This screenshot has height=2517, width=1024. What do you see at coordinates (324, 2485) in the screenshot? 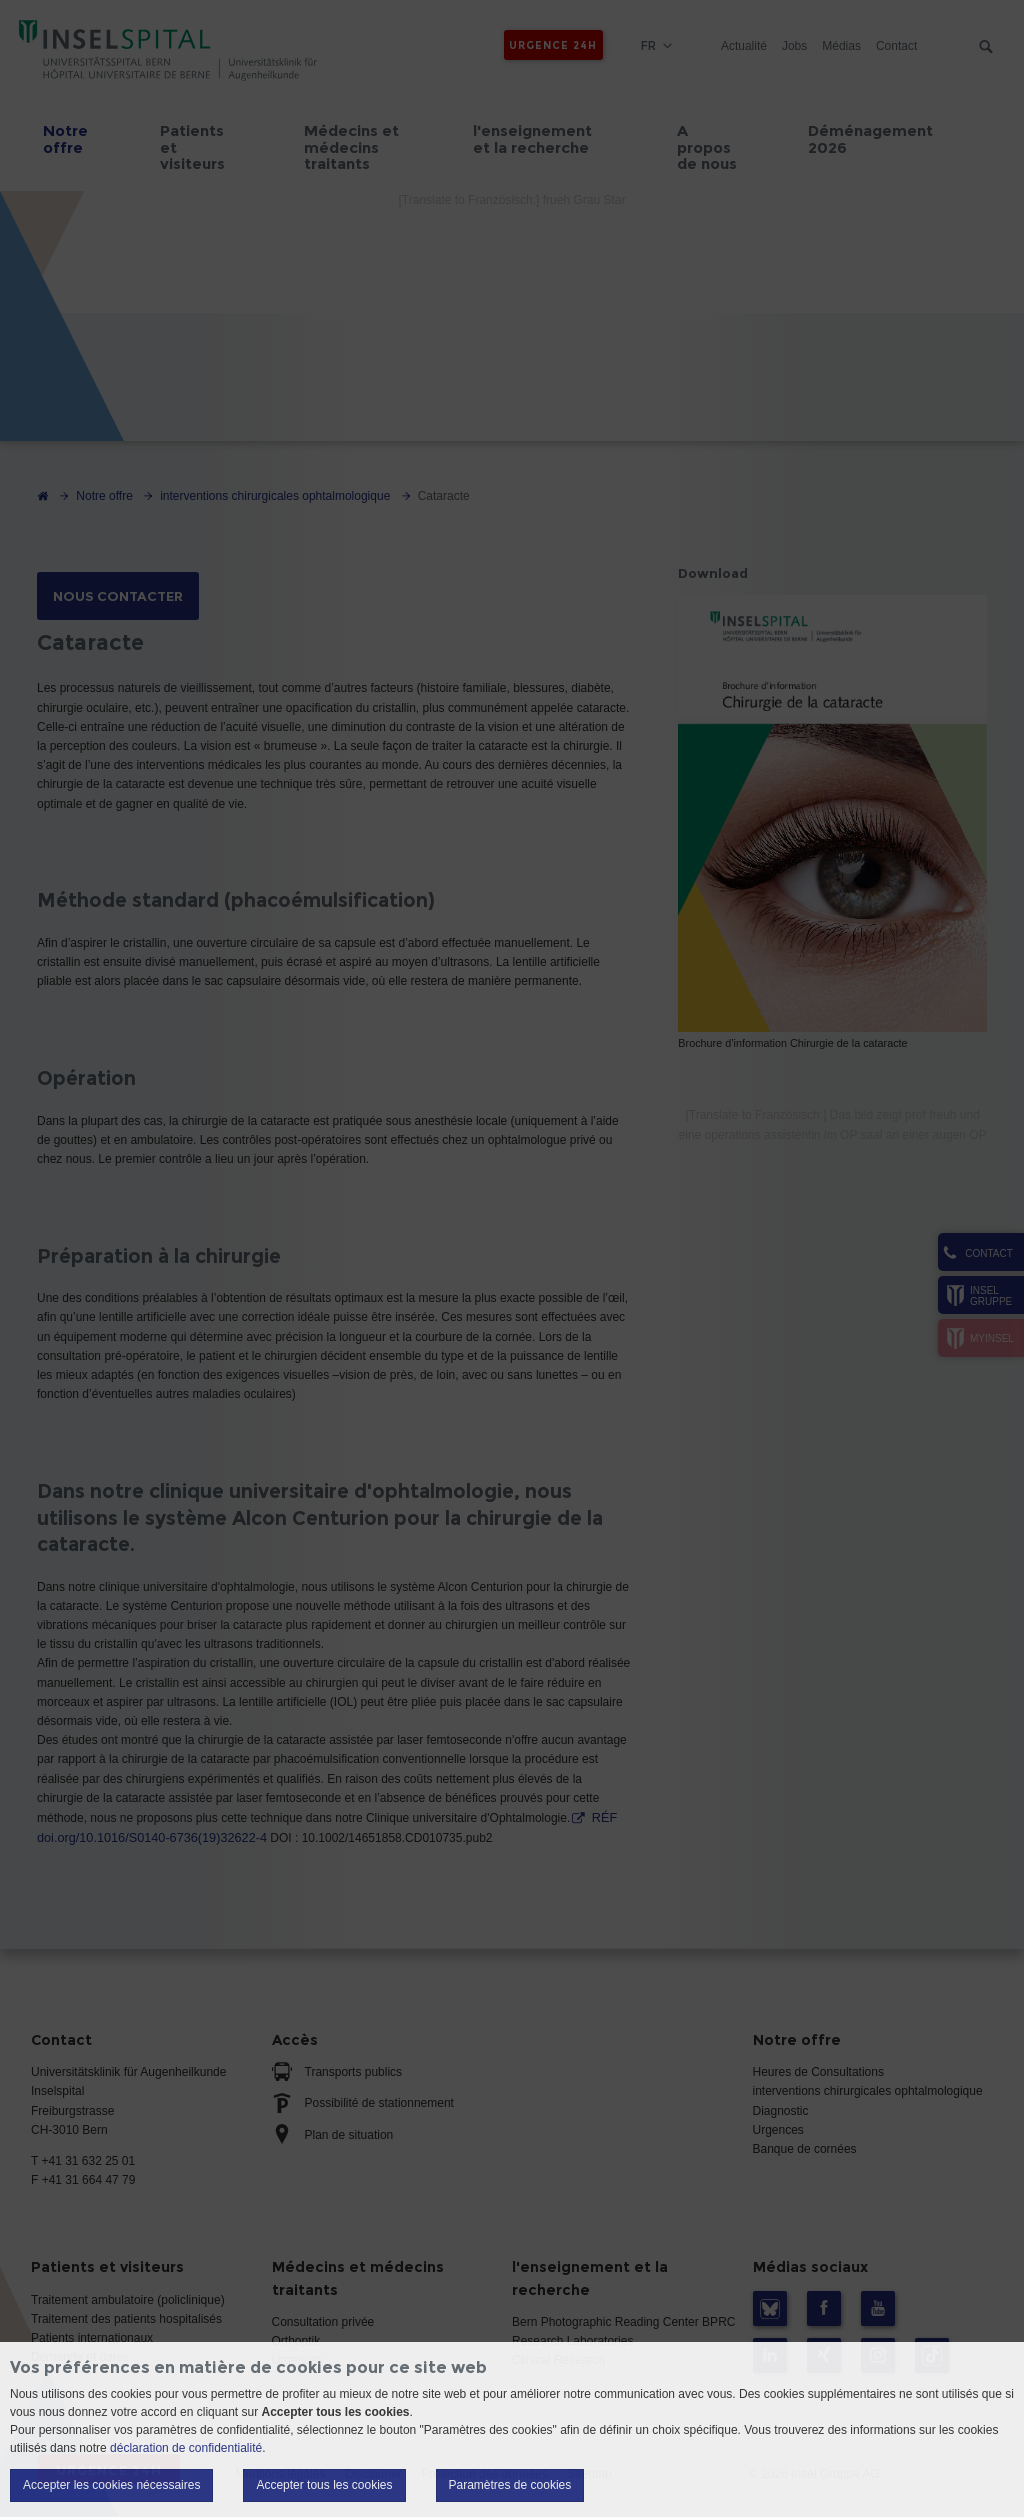
I see `Accepter tous les cookies` at bounding box center [324, 2485].